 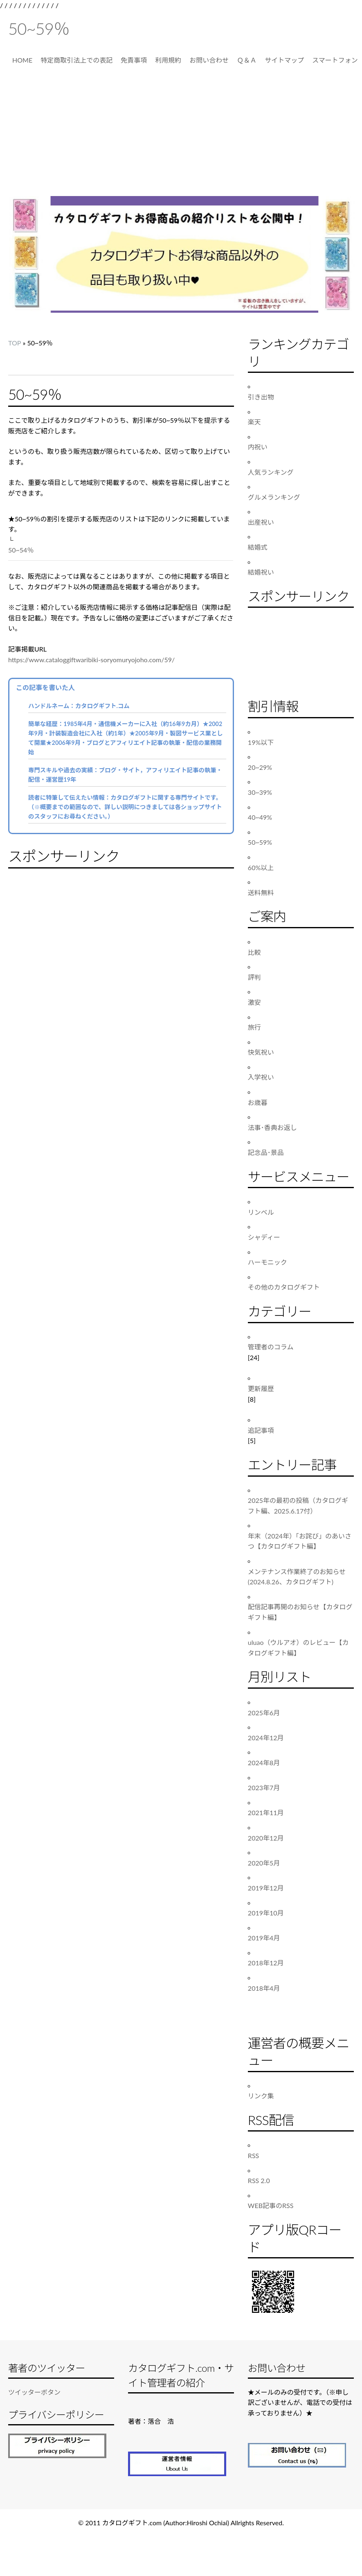 What do you see at coordinates (271, 2205) in the screenshot?
I see `WEB記事のRSS` at bounding box center [271, 2205].